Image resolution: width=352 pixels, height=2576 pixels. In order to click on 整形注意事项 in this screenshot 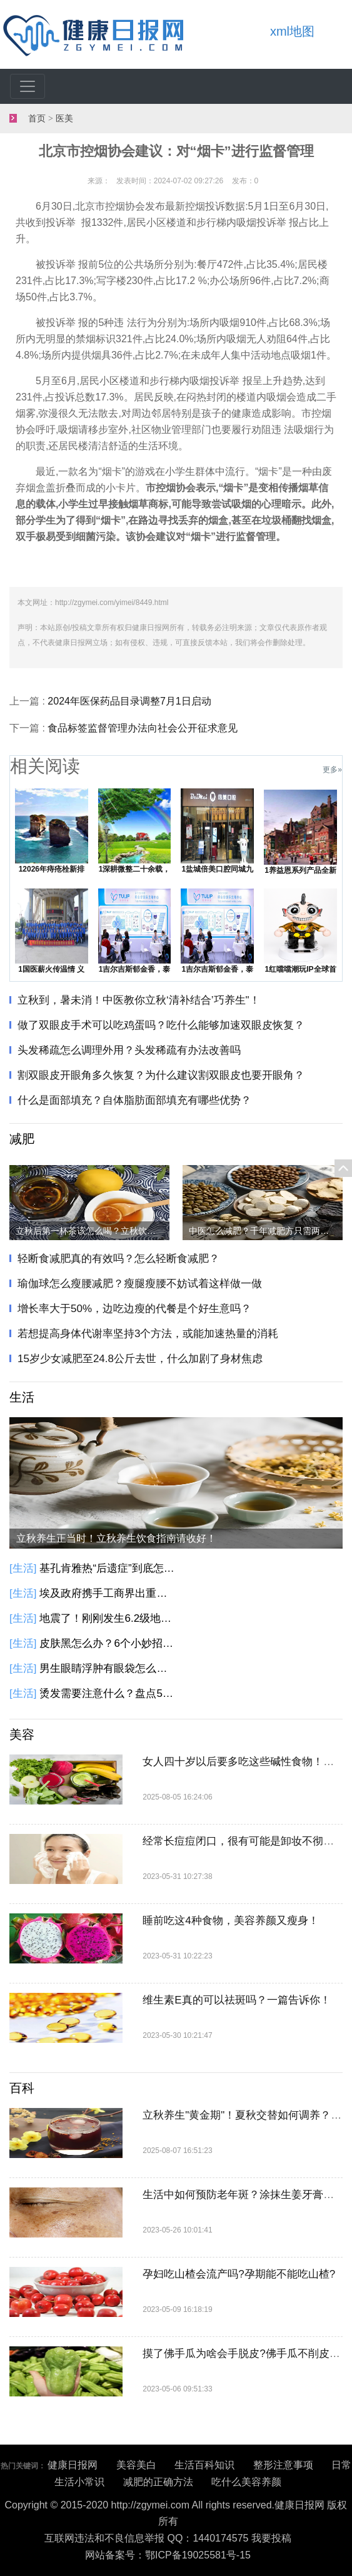, I will do `click(283, 2465)`.